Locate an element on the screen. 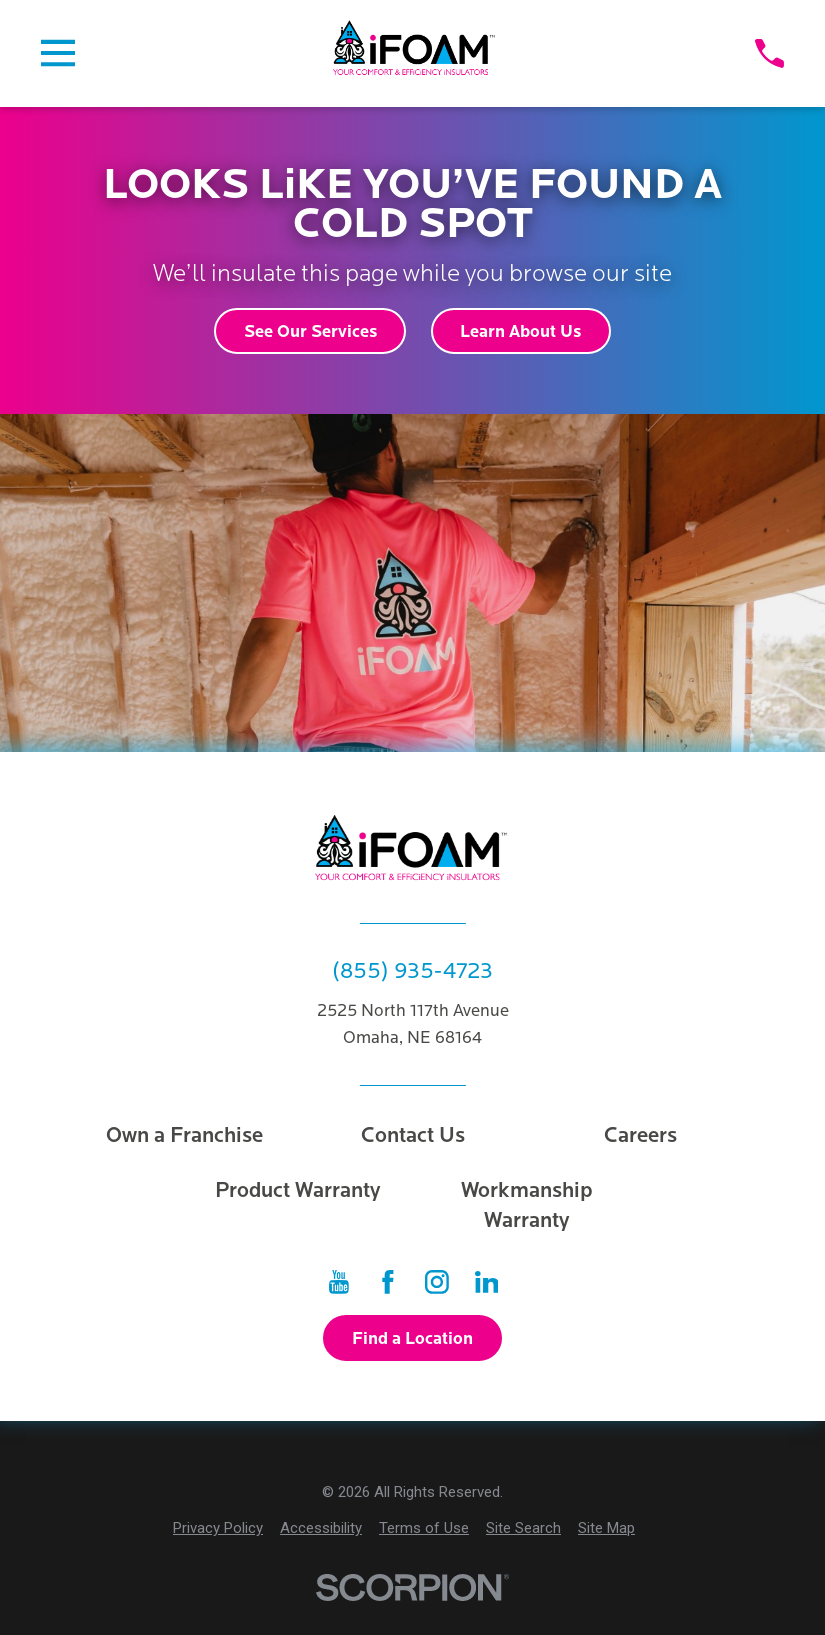 This screenshot has height=1635, width=825. Contact Us is located at coordinates (413, 1135).